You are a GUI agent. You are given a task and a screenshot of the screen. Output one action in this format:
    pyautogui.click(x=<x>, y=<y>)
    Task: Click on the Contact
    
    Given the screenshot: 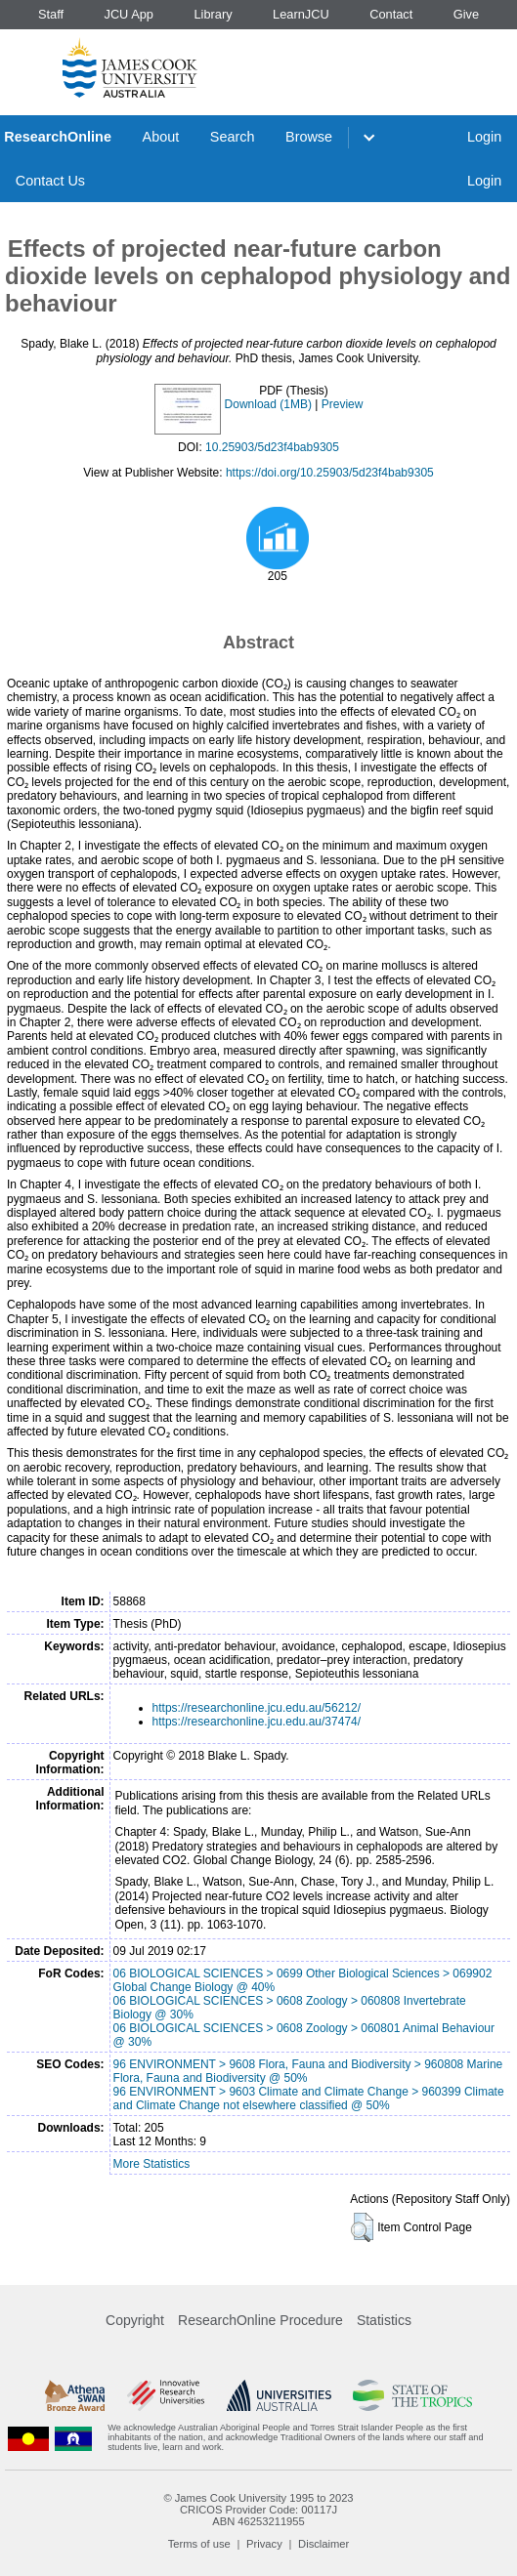 What is the action you would take?
    pyautogui.click(x=390, y=14)
    